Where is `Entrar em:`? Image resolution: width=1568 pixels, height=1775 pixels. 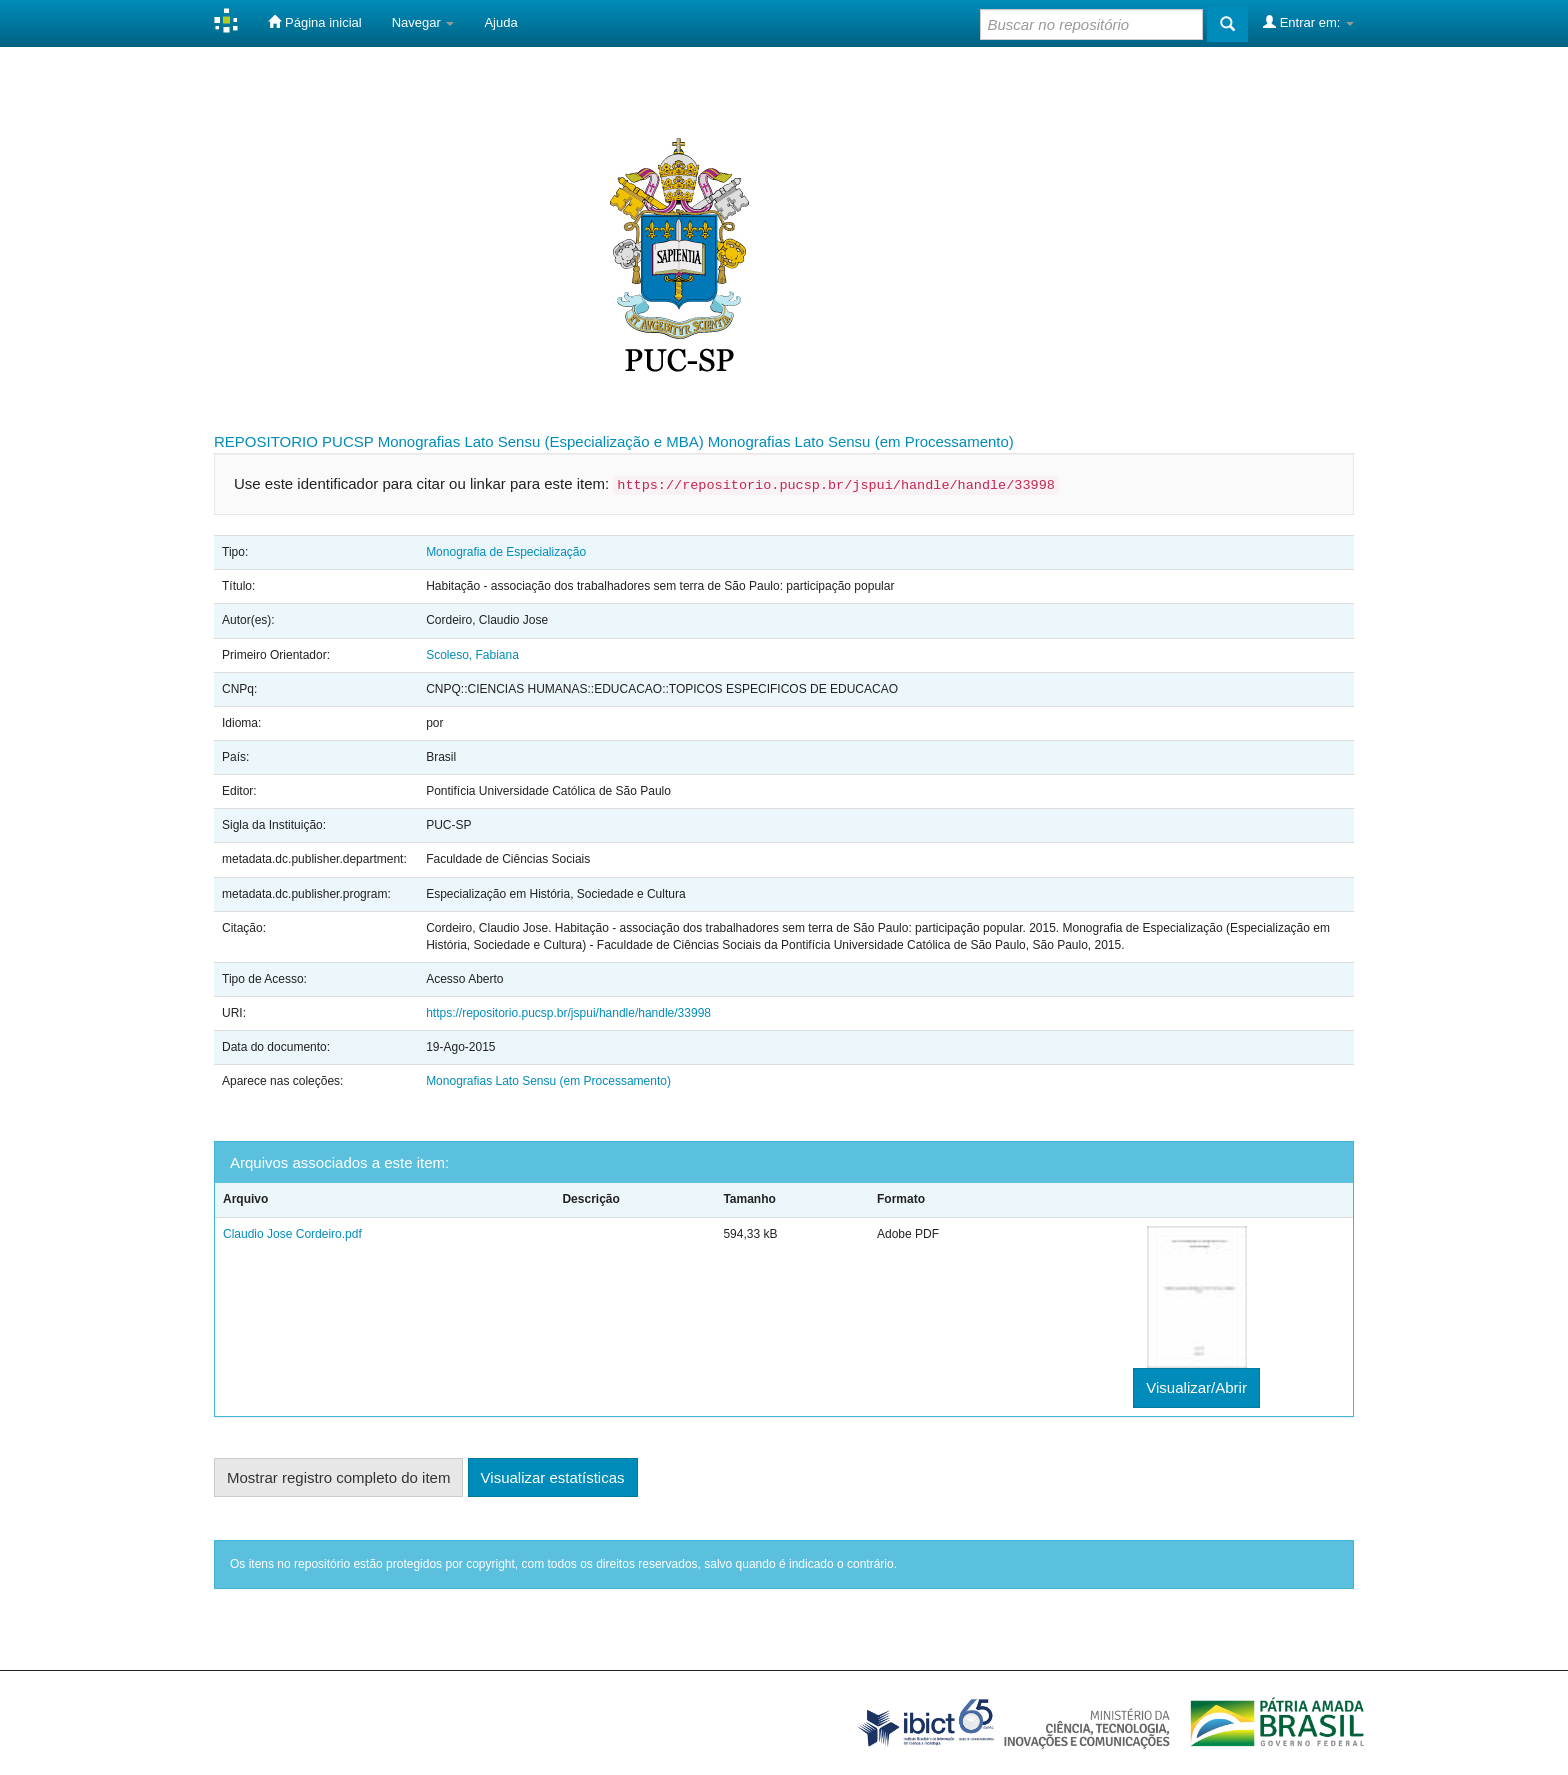
Entrar em: is located at coordinates (1308, 22).